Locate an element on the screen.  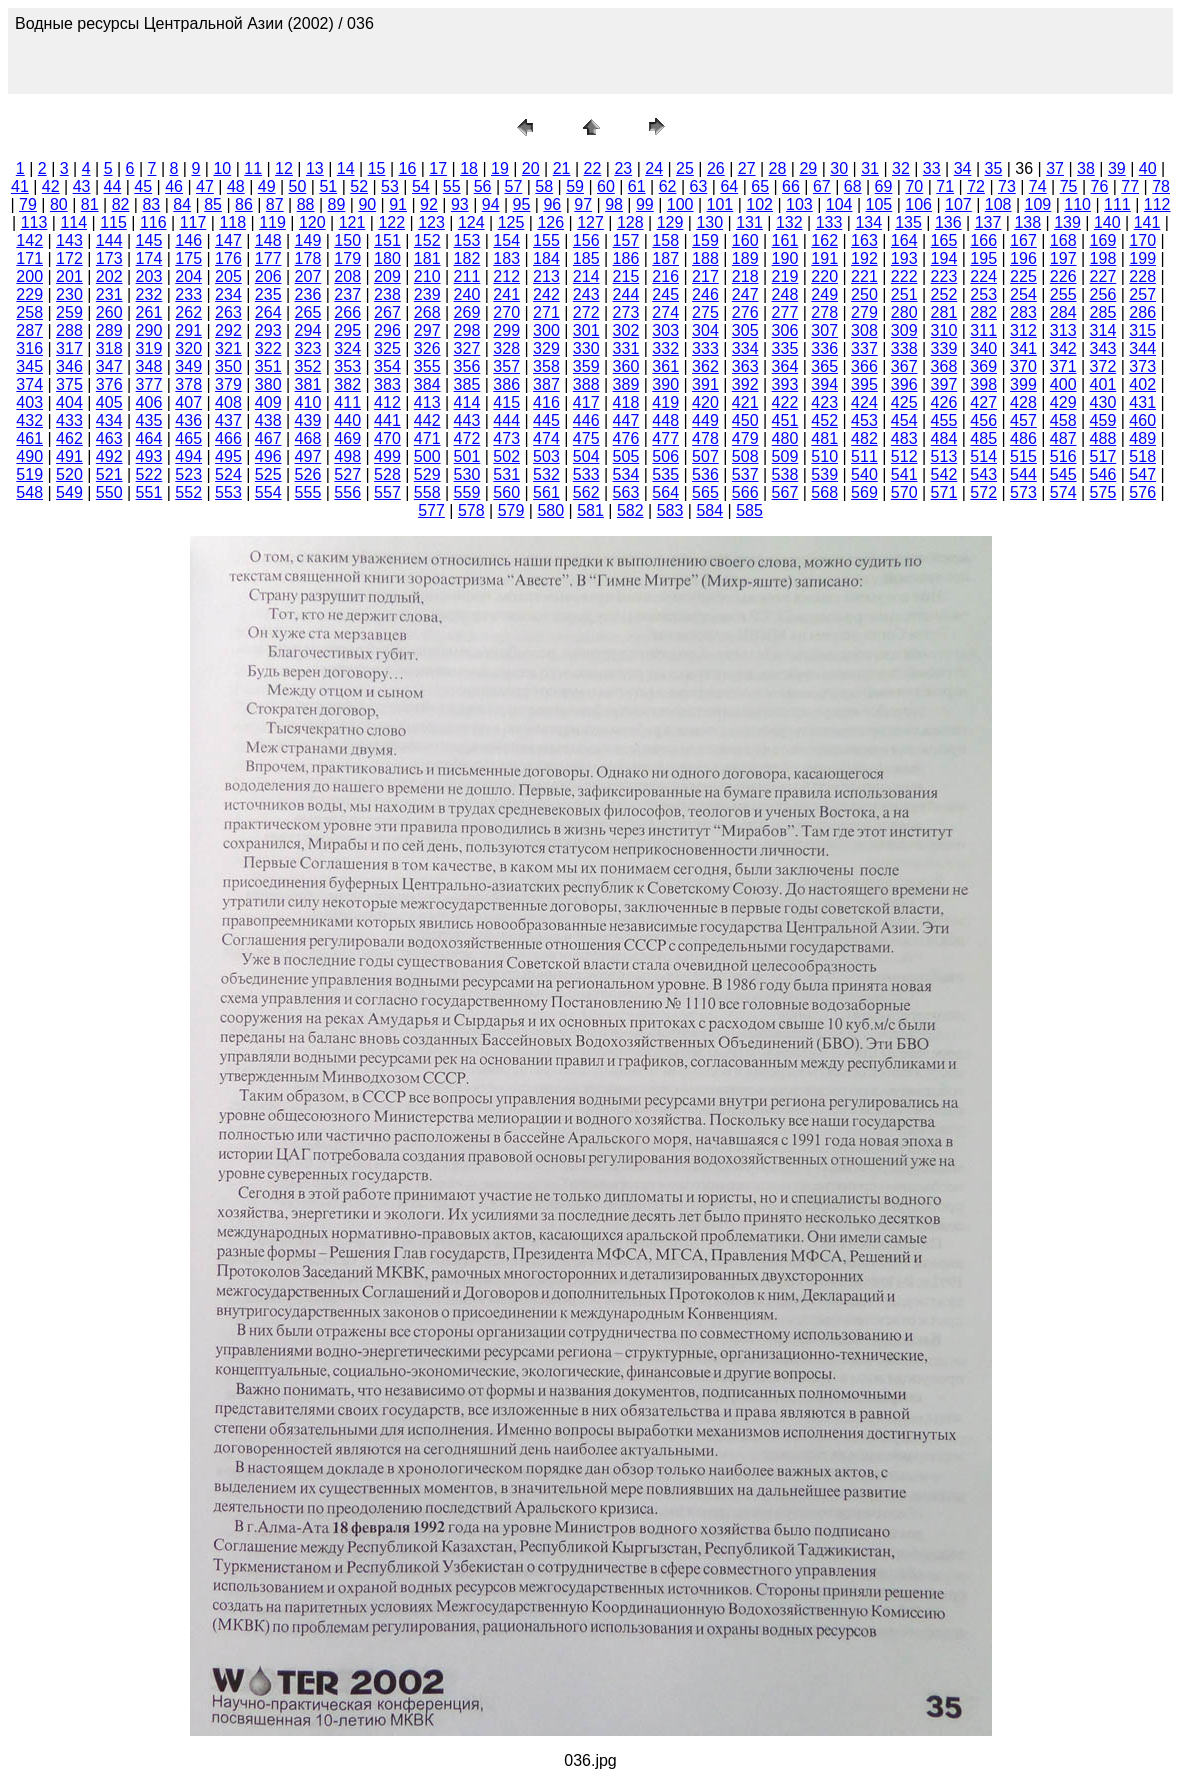
208 is located at coordinates (347, 276).